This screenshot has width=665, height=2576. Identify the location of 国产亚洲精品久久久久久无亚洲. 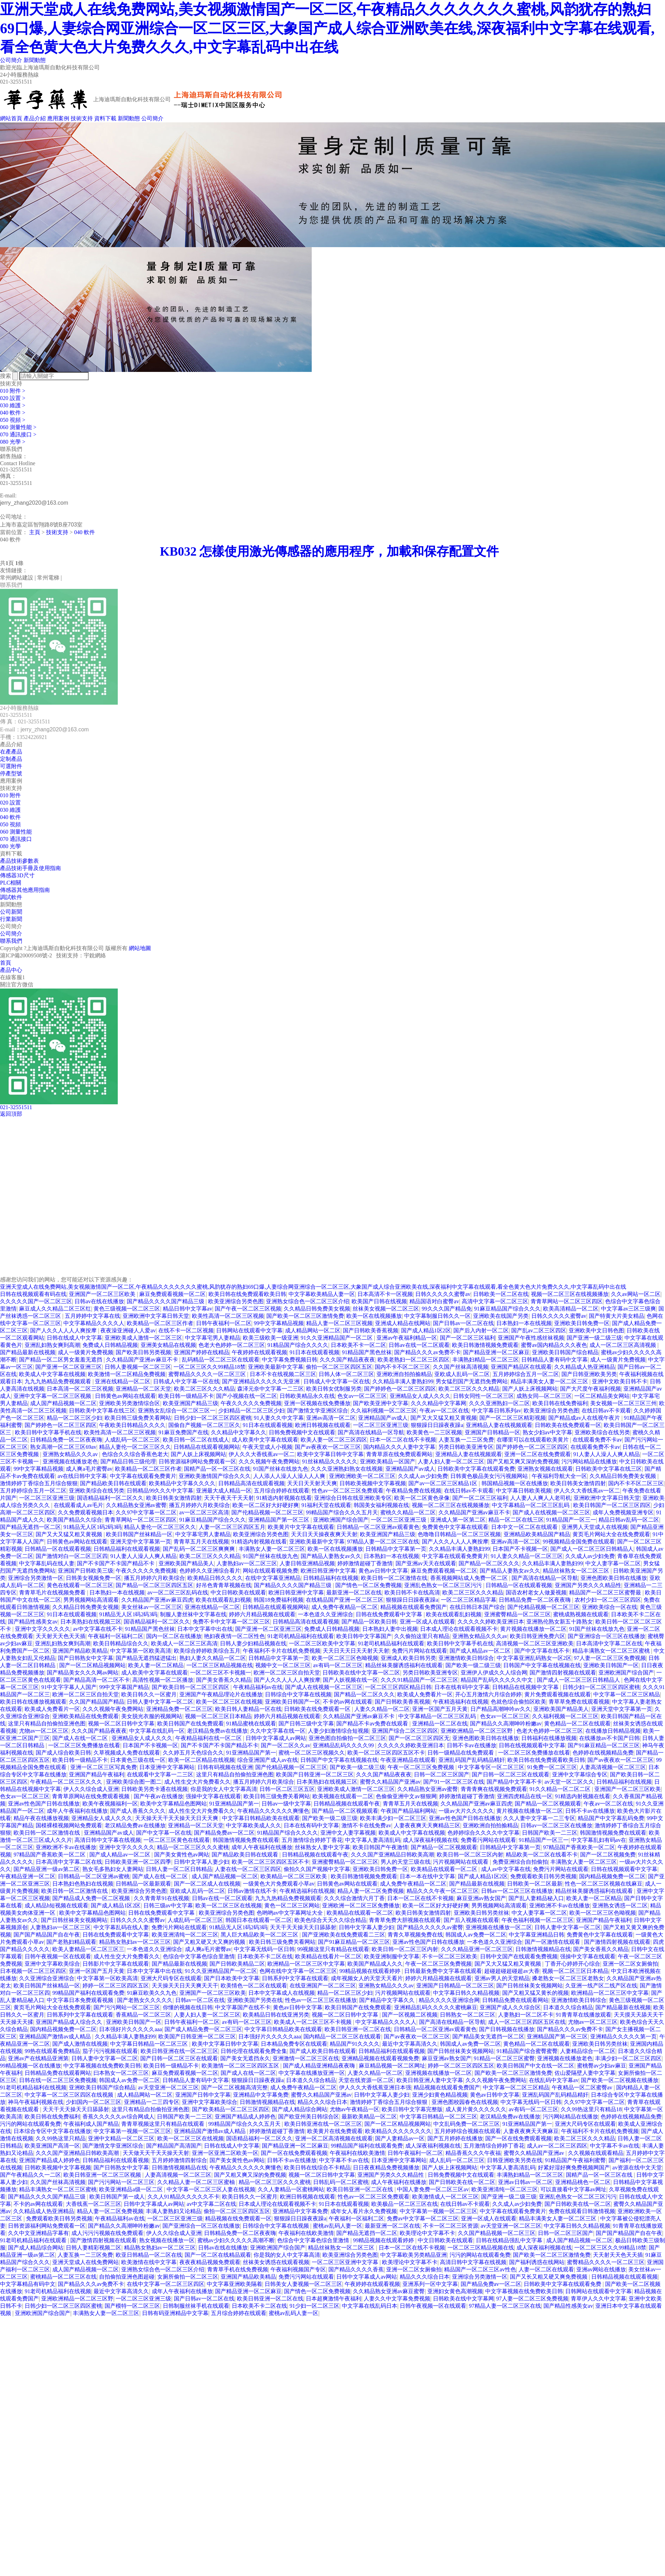
(261, 1381).